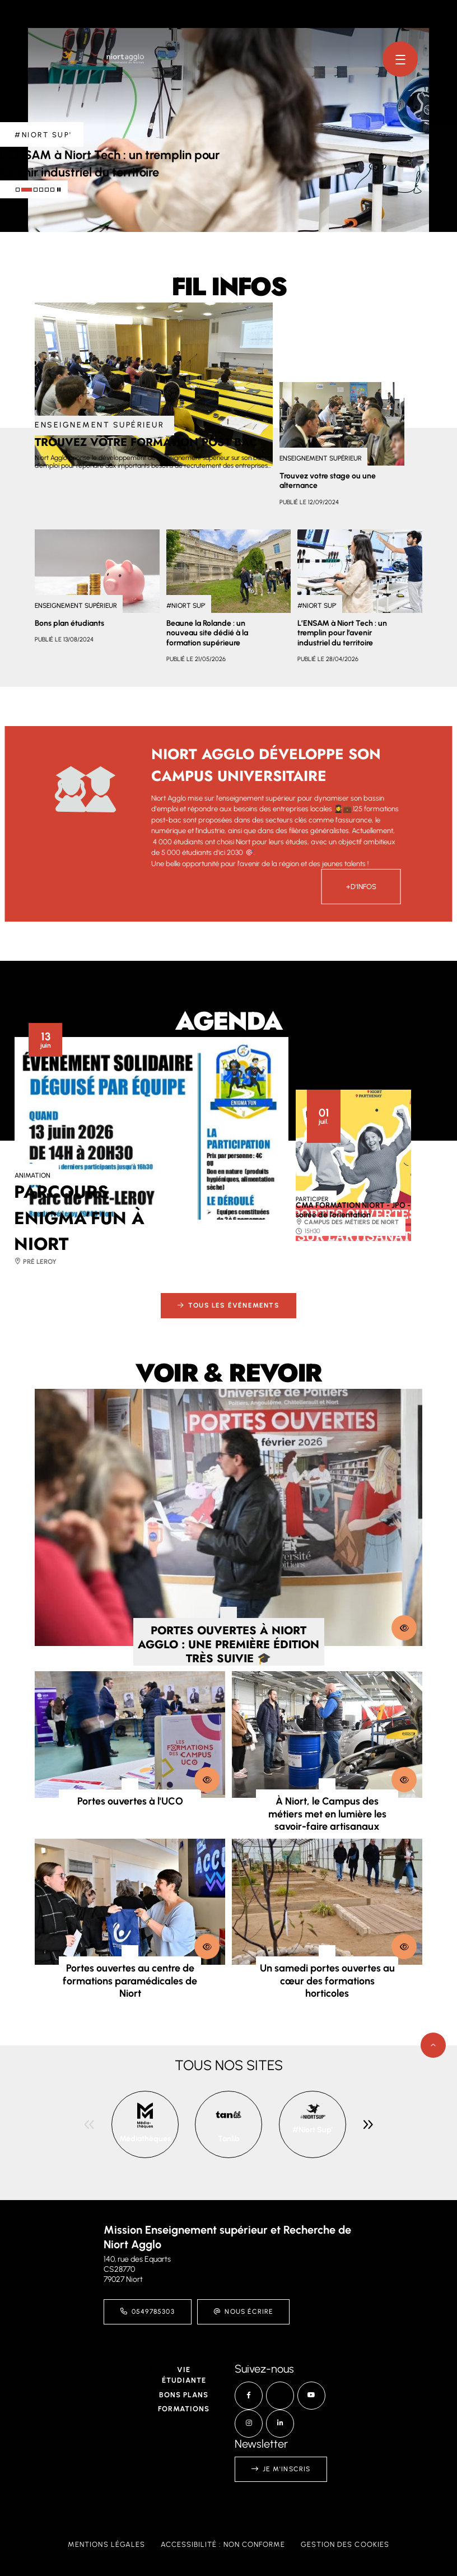 The width and height of the screenshot is (457, 2576). Describe the element at coordinates (154, 384) in the screenshot. I see `[paragraph]` at that location.